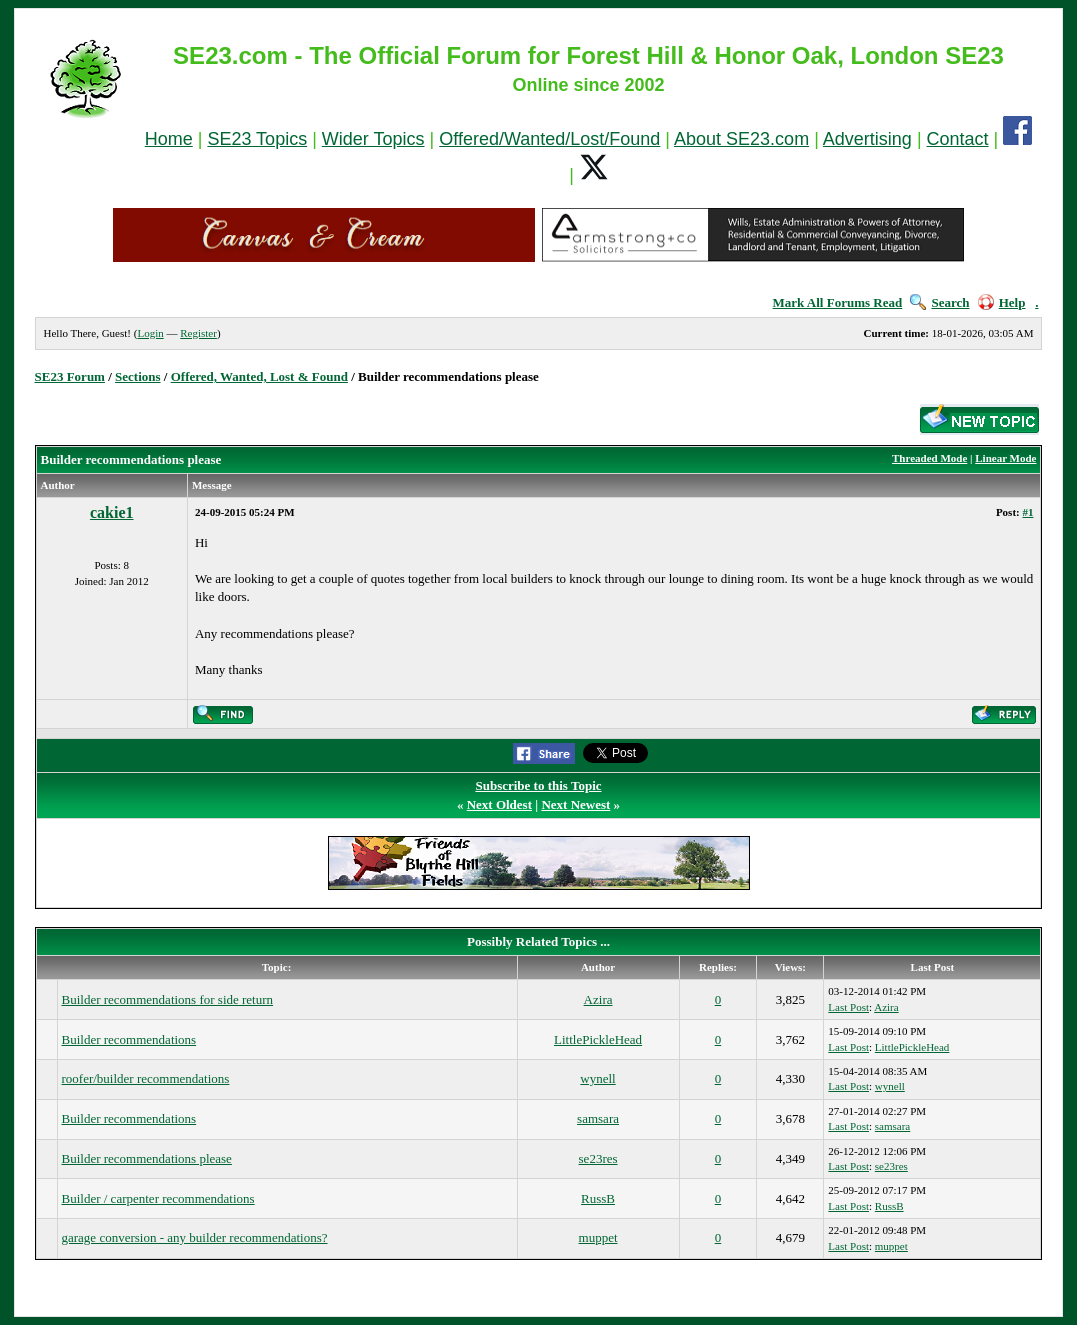 Image resolution: width=1077 pixels, height=1325 pixels. I want to click on Mark All Forums Read, so click(838, 302).